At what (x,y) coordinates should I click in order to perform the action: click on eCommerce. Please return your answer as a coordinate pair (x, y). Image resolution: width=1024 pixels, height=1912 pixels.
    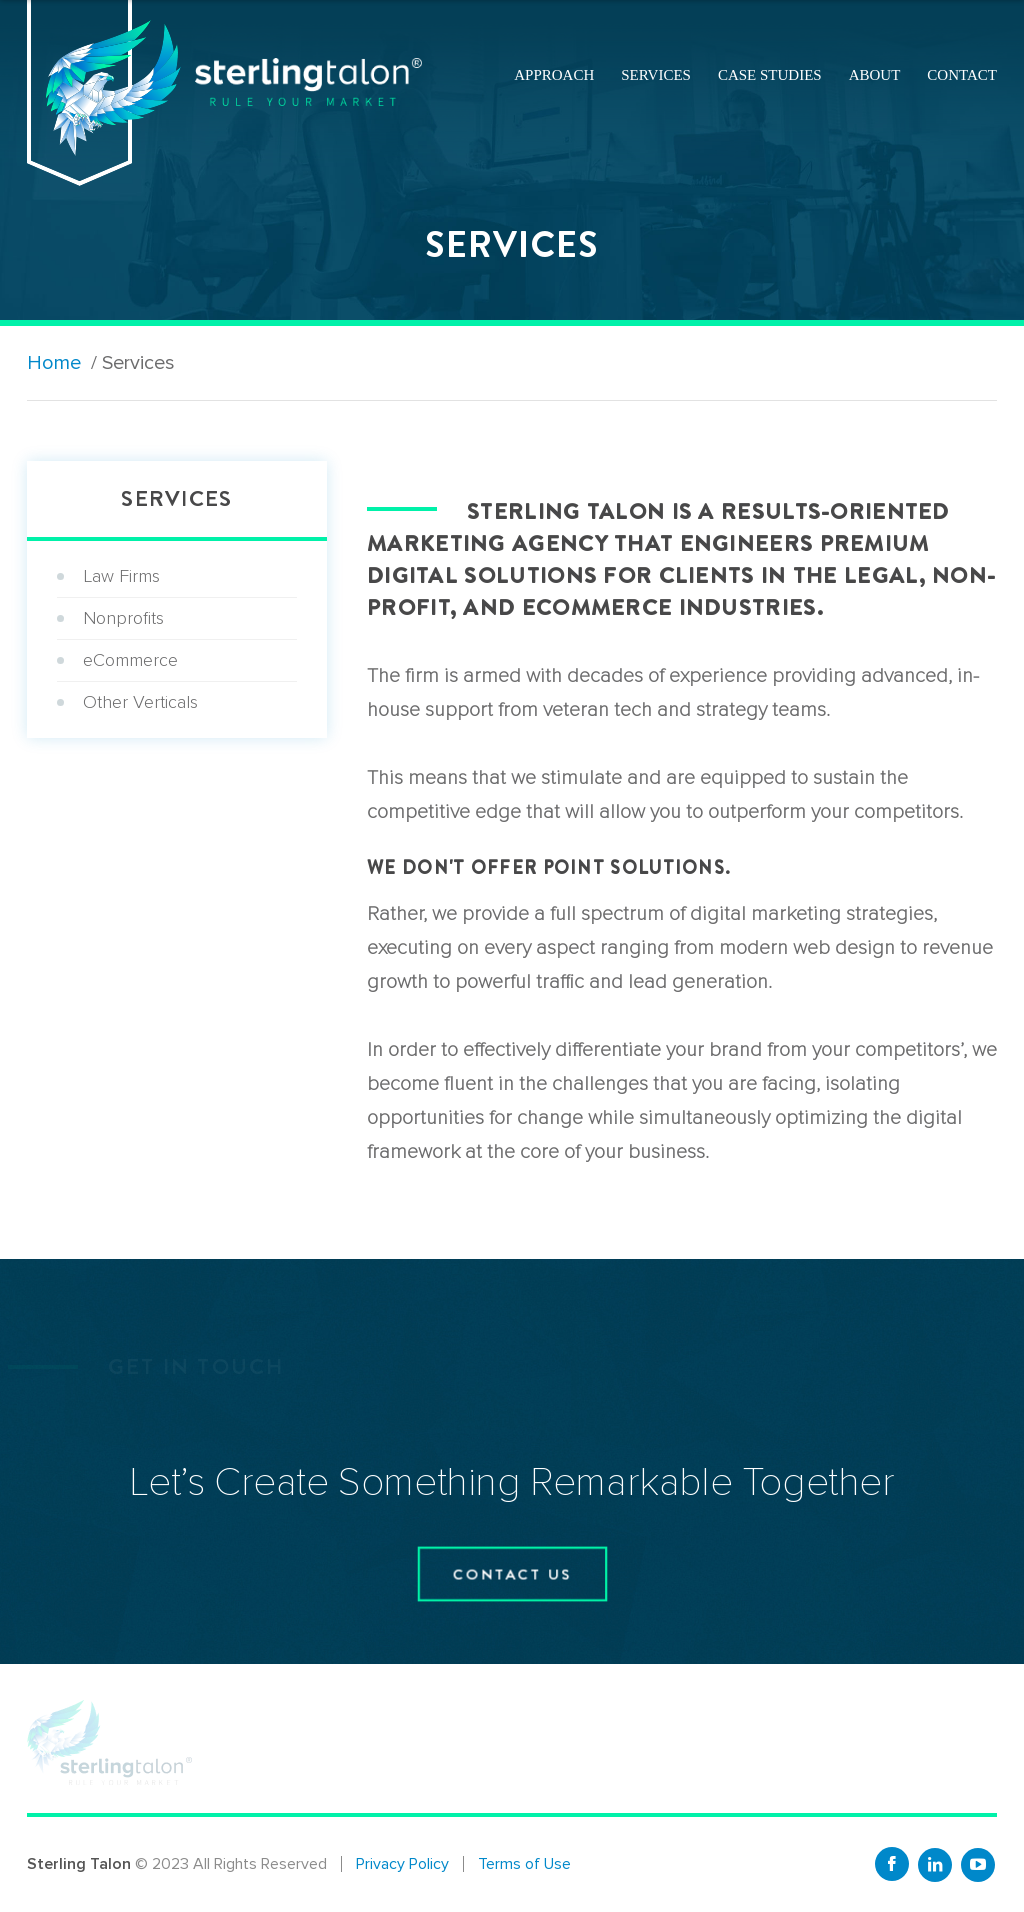
    Looking at the image, I should click on (130, 660).